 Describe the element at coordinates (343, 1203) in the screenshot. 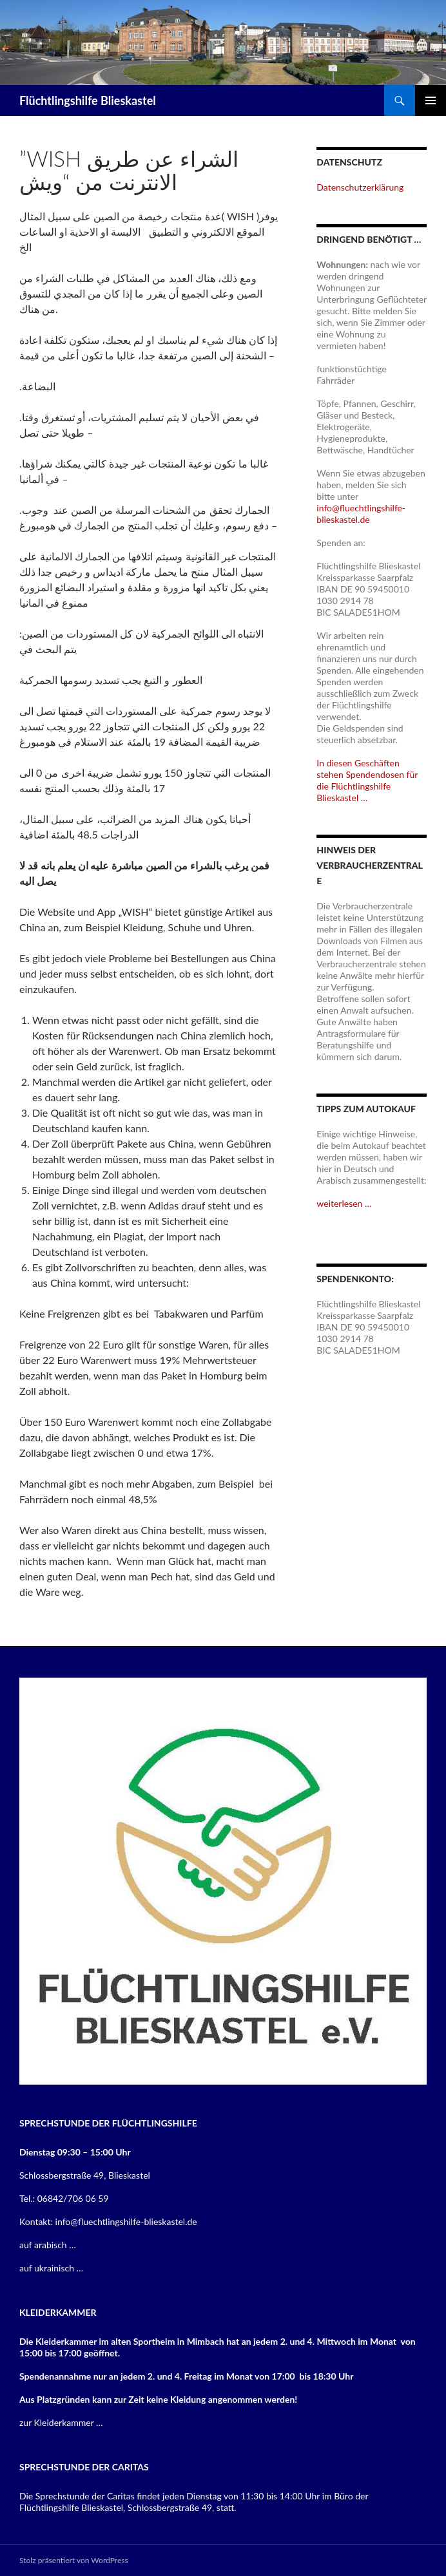

I see `weiterlesen …` at that location.